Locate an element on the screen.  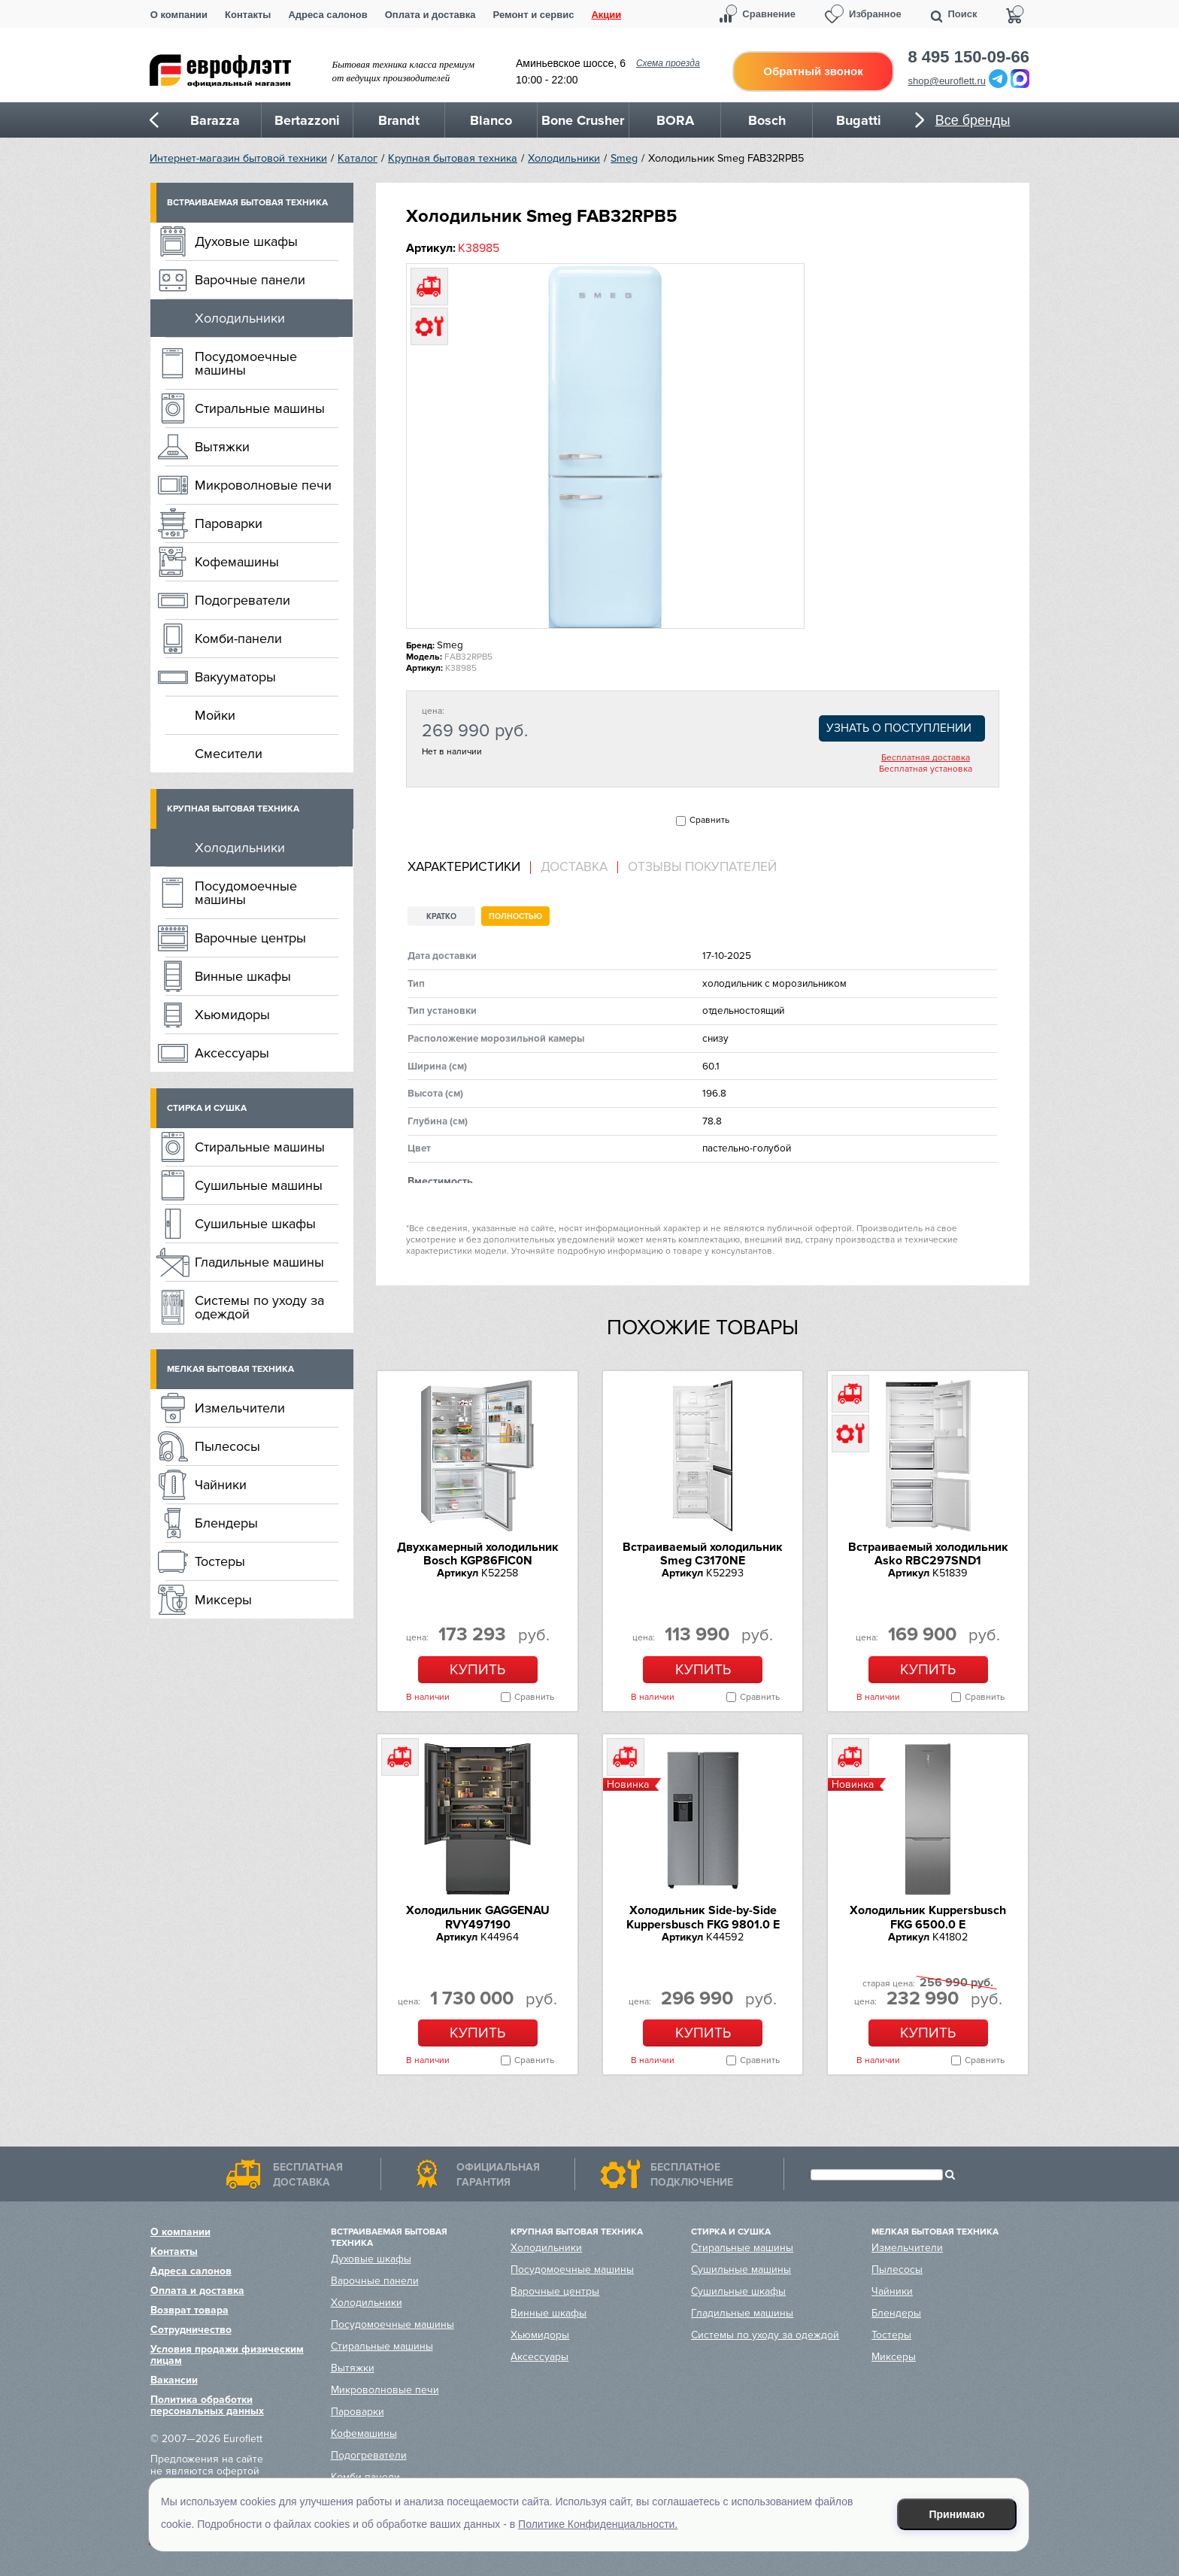
Полностью is located at coordinates (515, 916).